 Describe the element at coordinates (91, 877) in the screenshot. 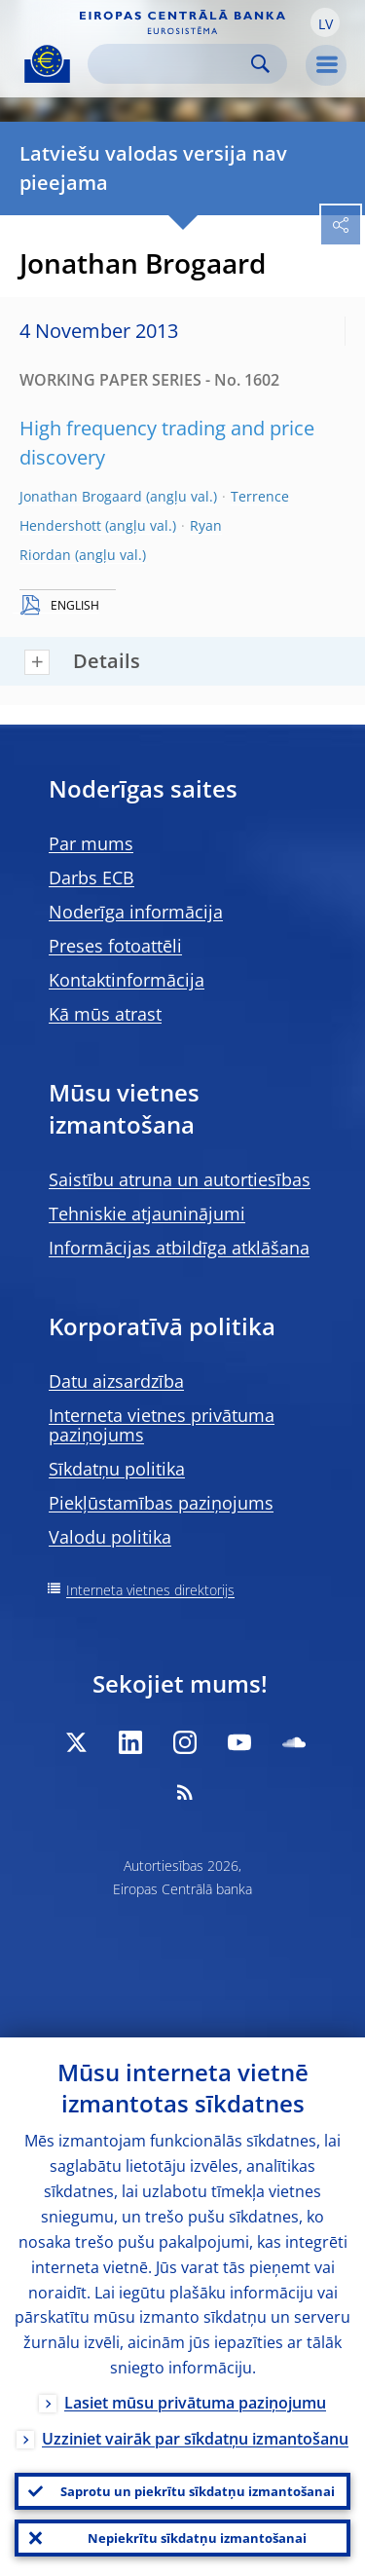

I see `Darbs ECB` at that location.